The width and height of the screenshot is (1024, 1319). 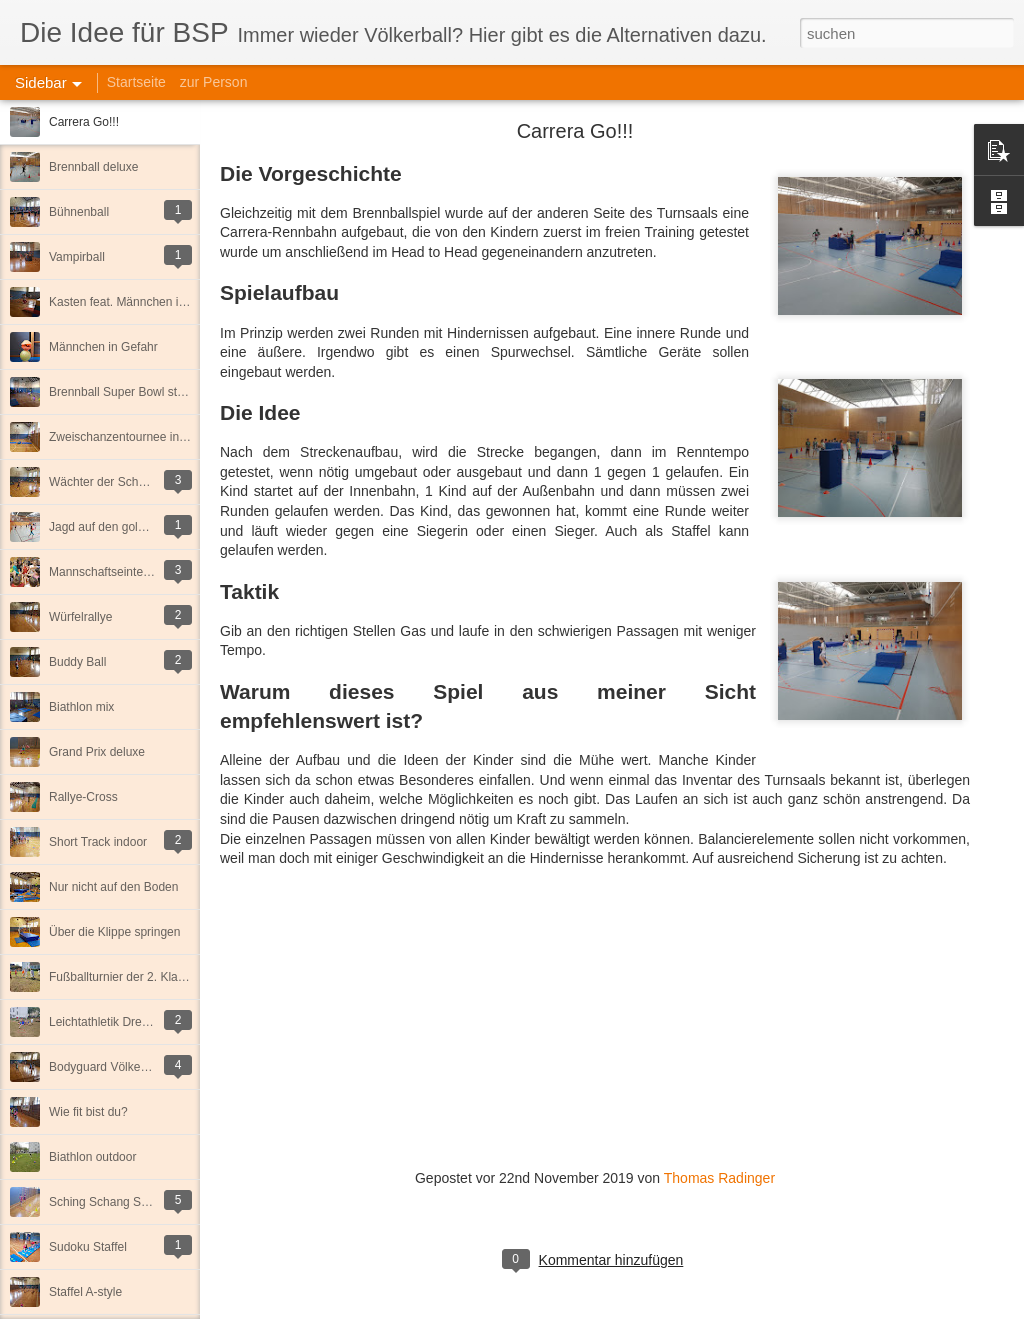 What do you see at coordinates (130, 1202) in the screenshot?
I see `Sching Schang Schung Staffel` at bounding box center [130, 1202].